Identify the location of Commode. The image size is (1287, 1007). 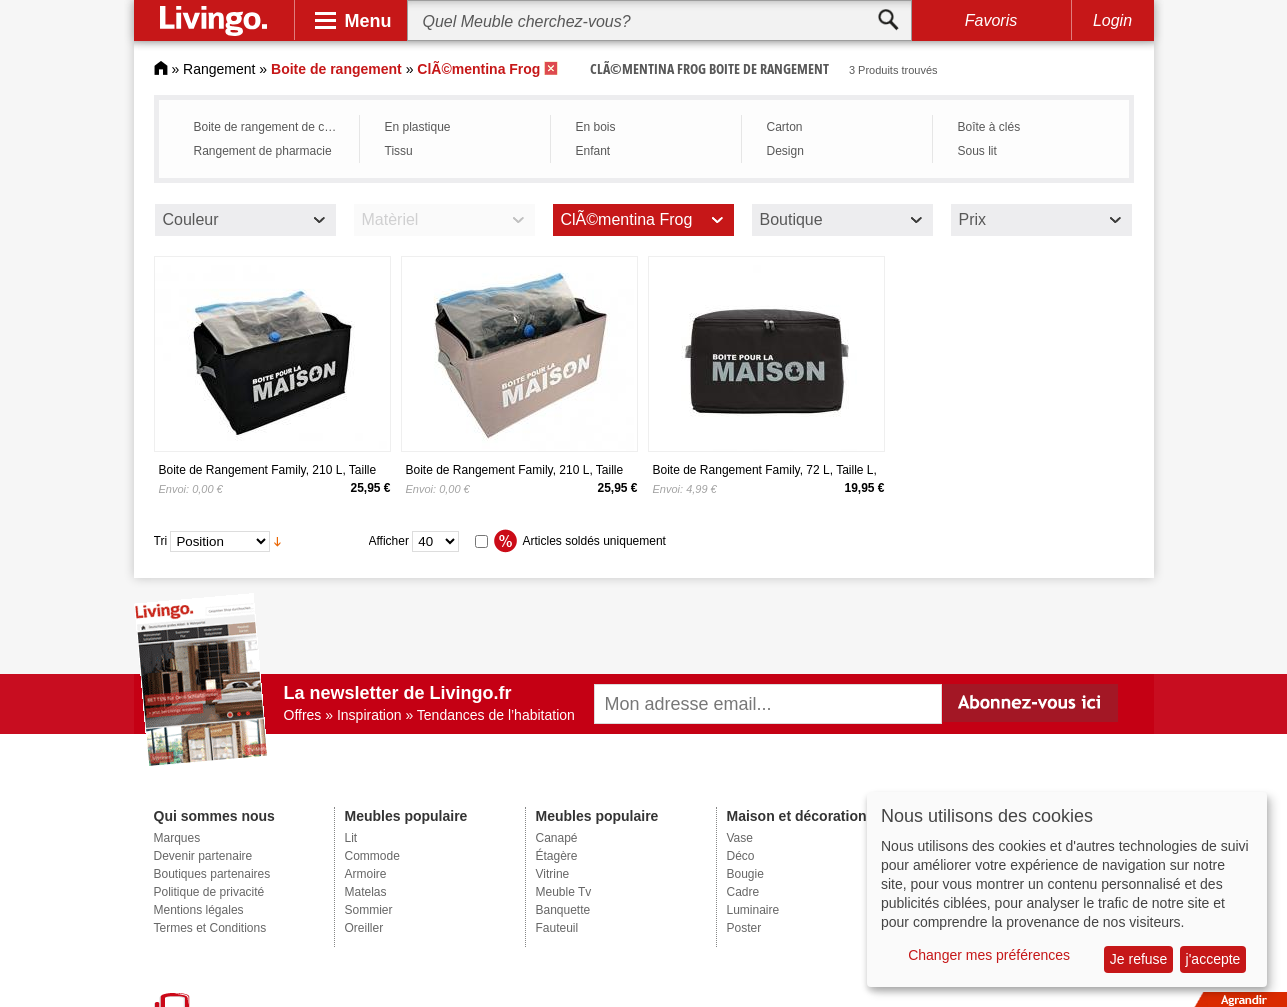
(372, 856).